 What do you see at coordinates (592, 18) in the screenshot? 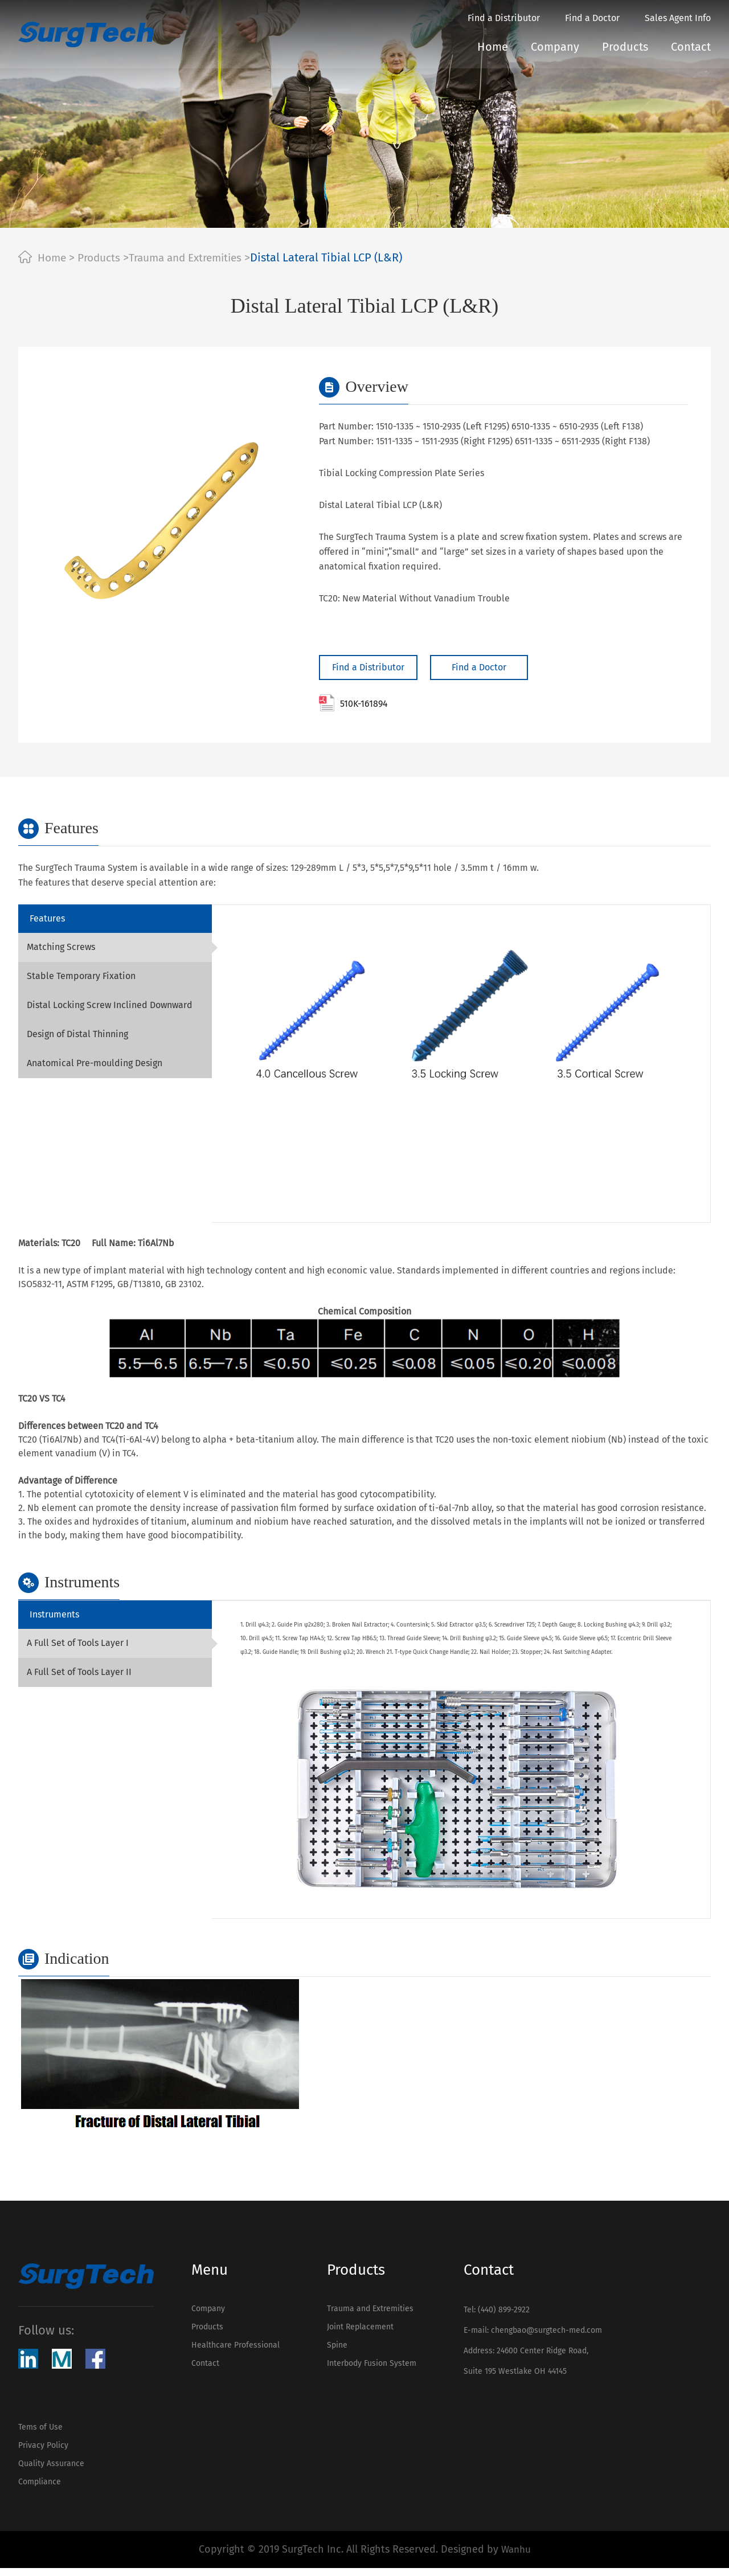
I see `Find a Doctor` at bounding box center [592, 18].